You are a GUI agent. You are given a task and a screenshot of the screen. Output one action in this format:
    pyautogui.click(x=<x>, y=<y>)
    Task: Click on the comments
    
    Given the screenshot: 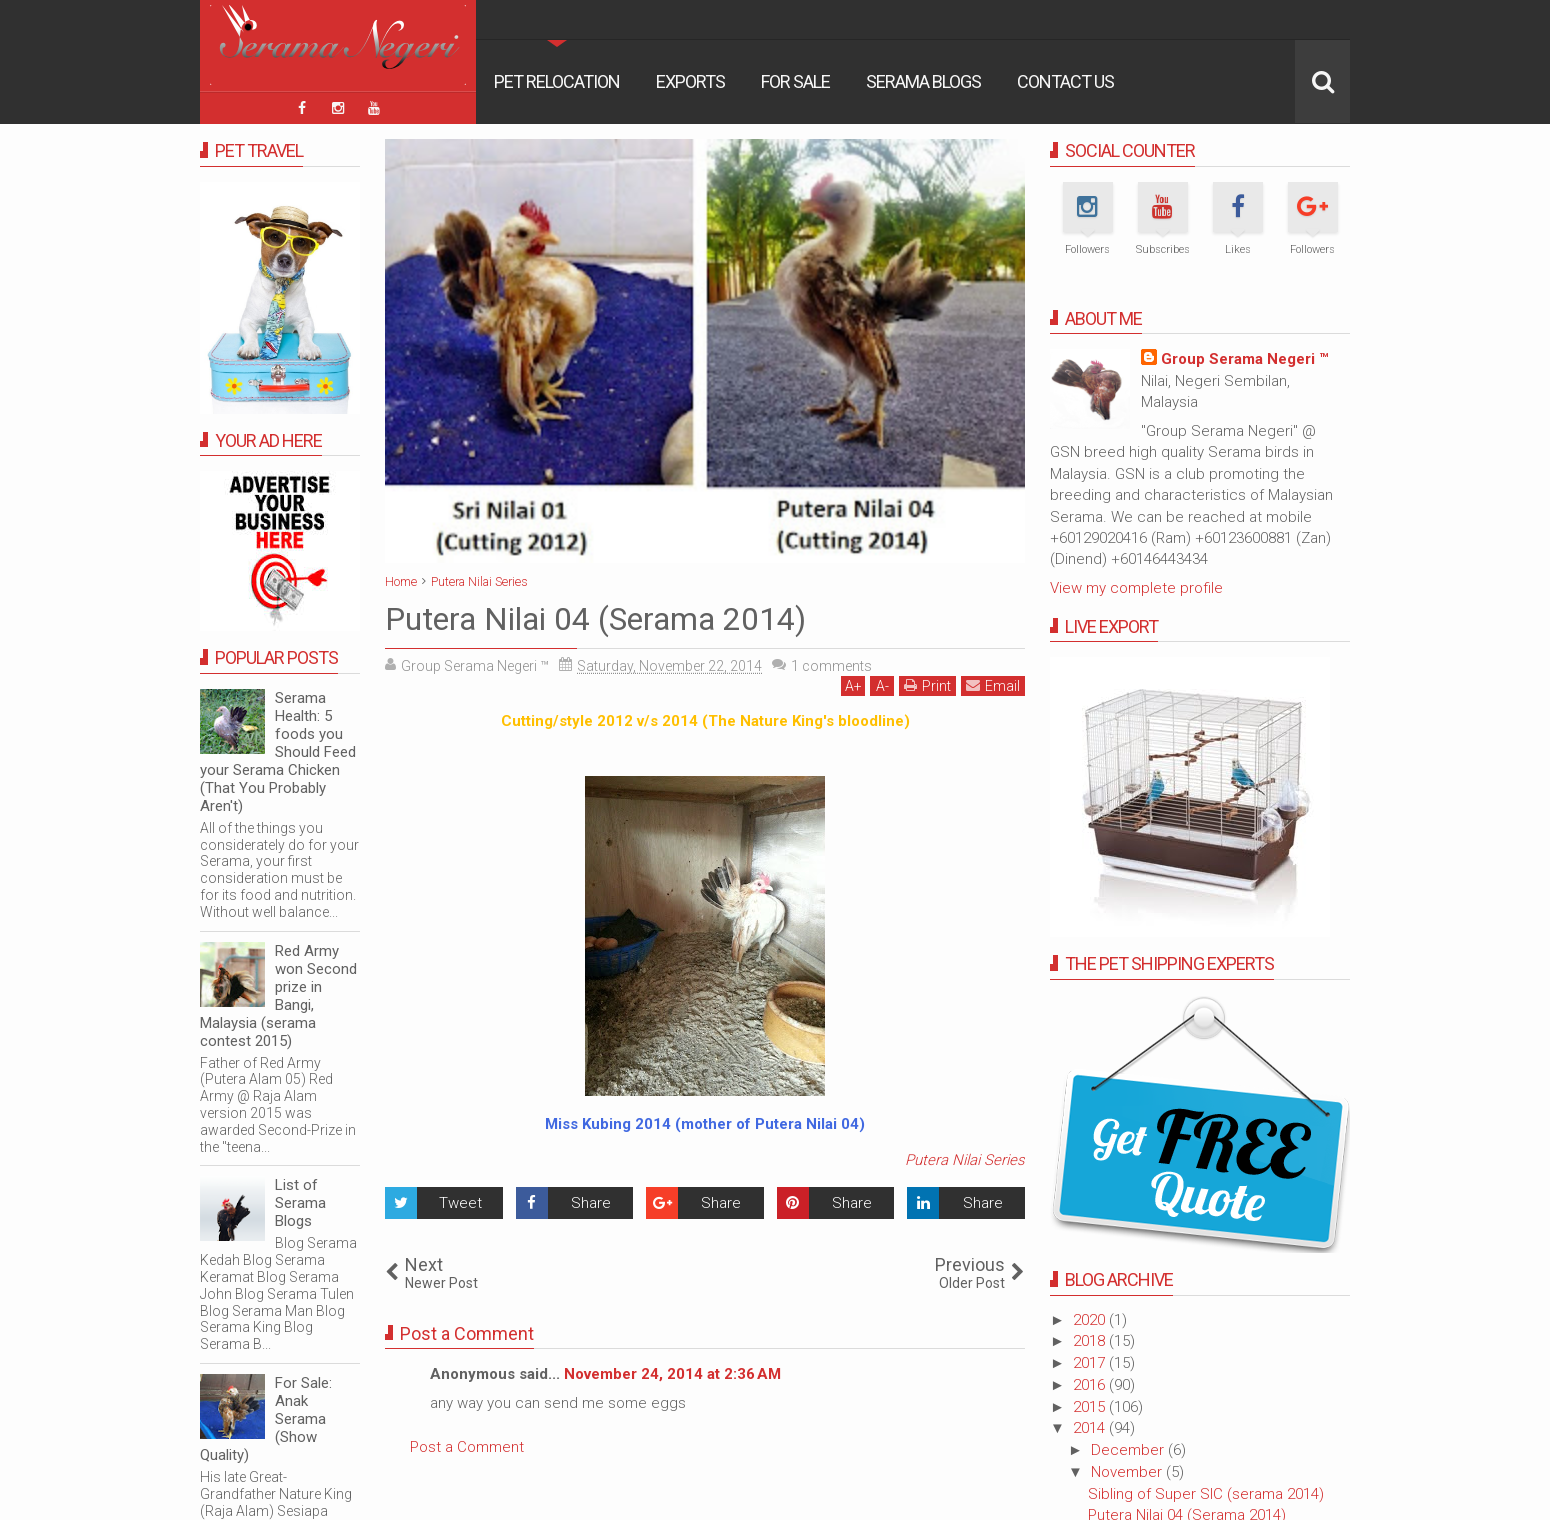 What is the action you would take?
    pyautogui.click(x=831, y=666)
    